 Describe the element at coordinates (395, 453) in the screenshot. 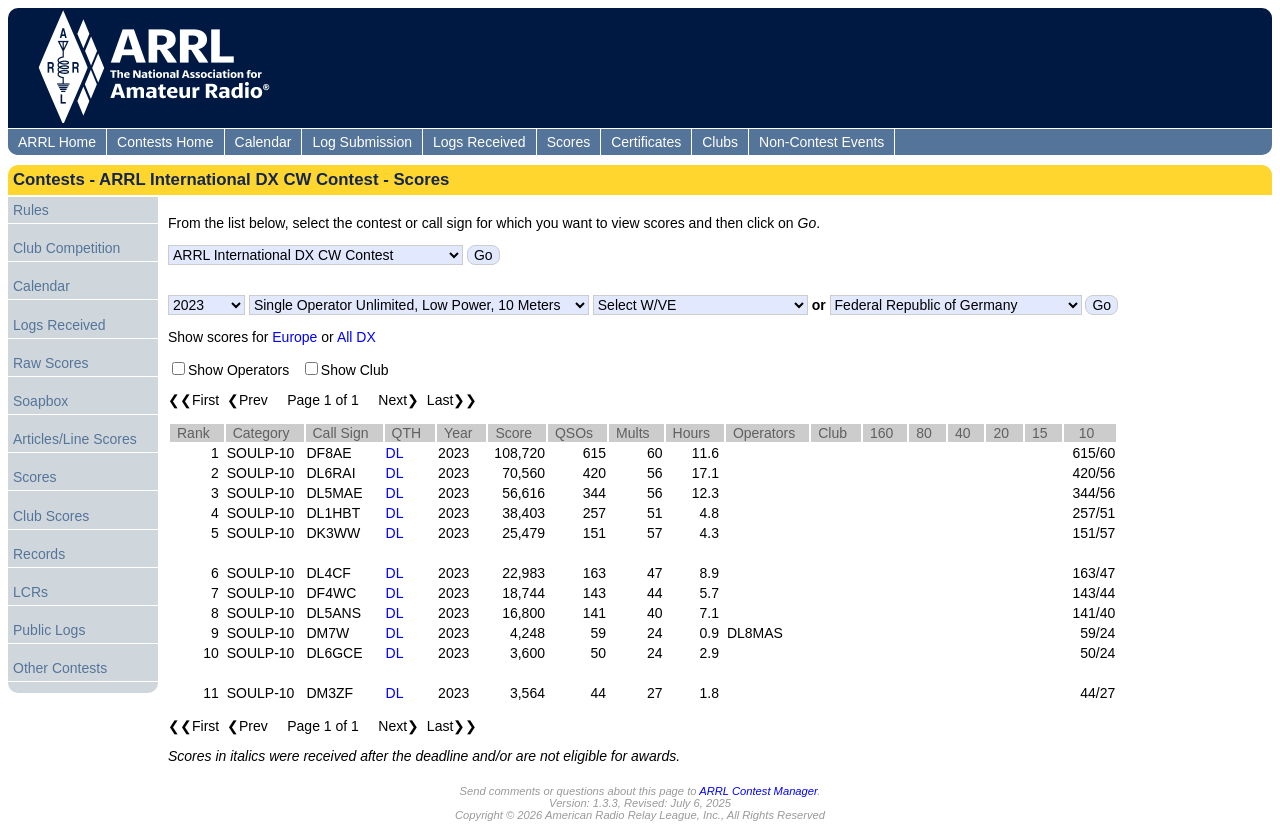

I see `DL` at that location.